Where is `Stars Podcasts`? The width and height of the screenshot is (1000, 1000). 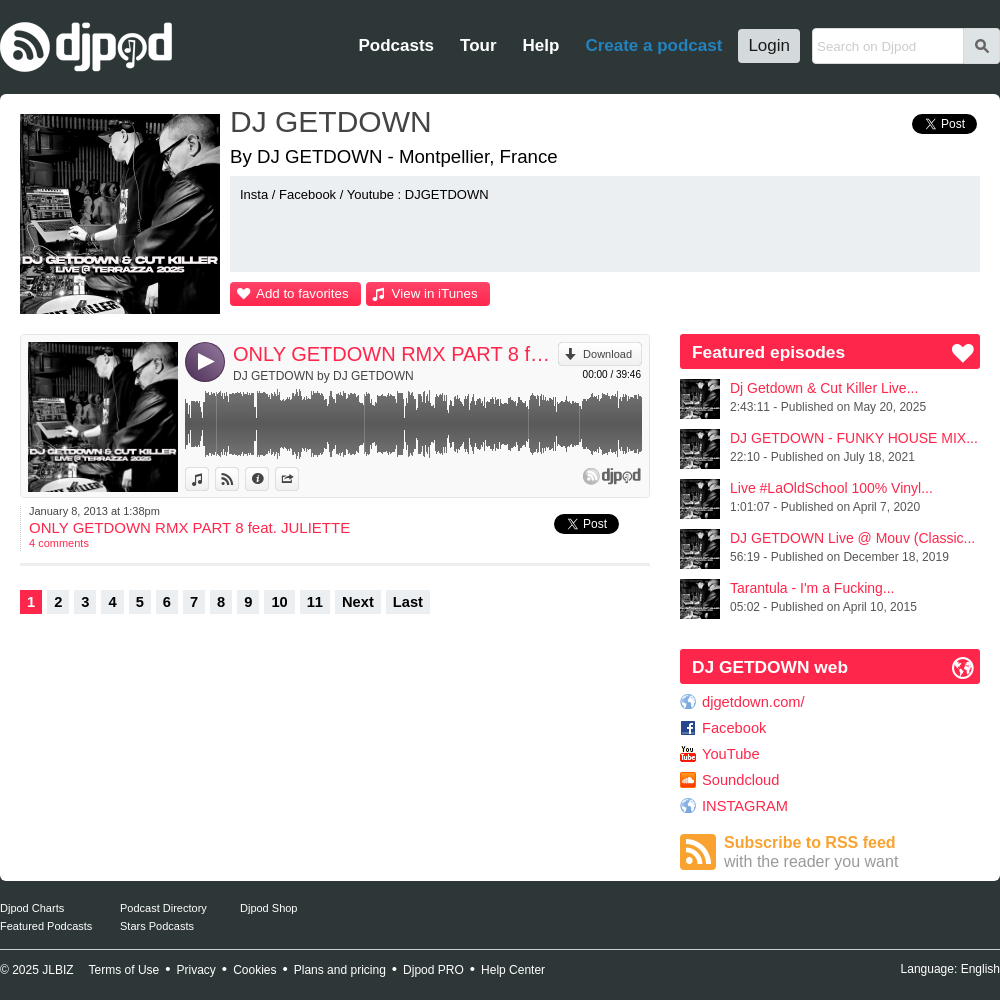 Stars Podcasts is located at coordinates (157, 926).